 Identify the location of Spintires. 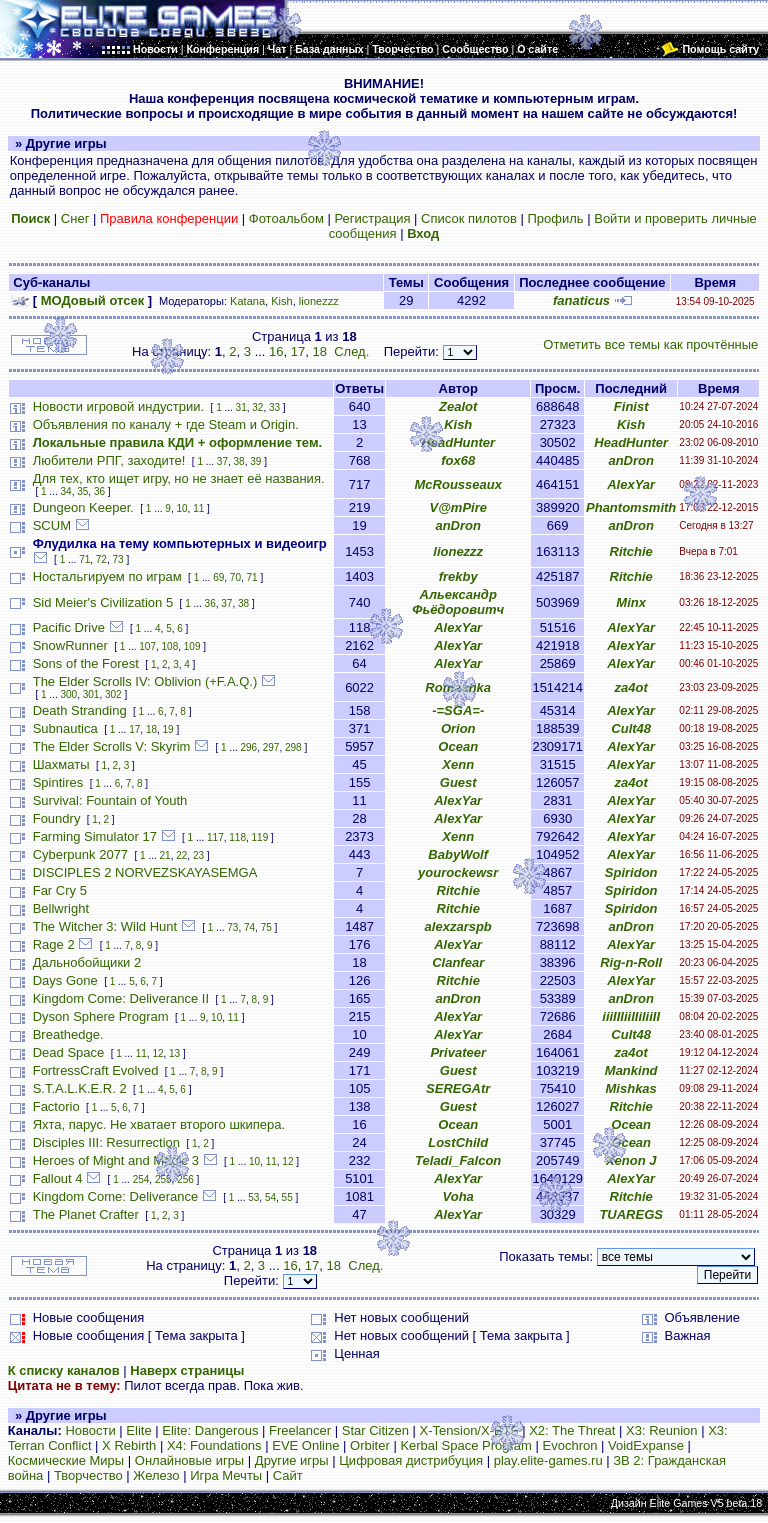
(58, 782).